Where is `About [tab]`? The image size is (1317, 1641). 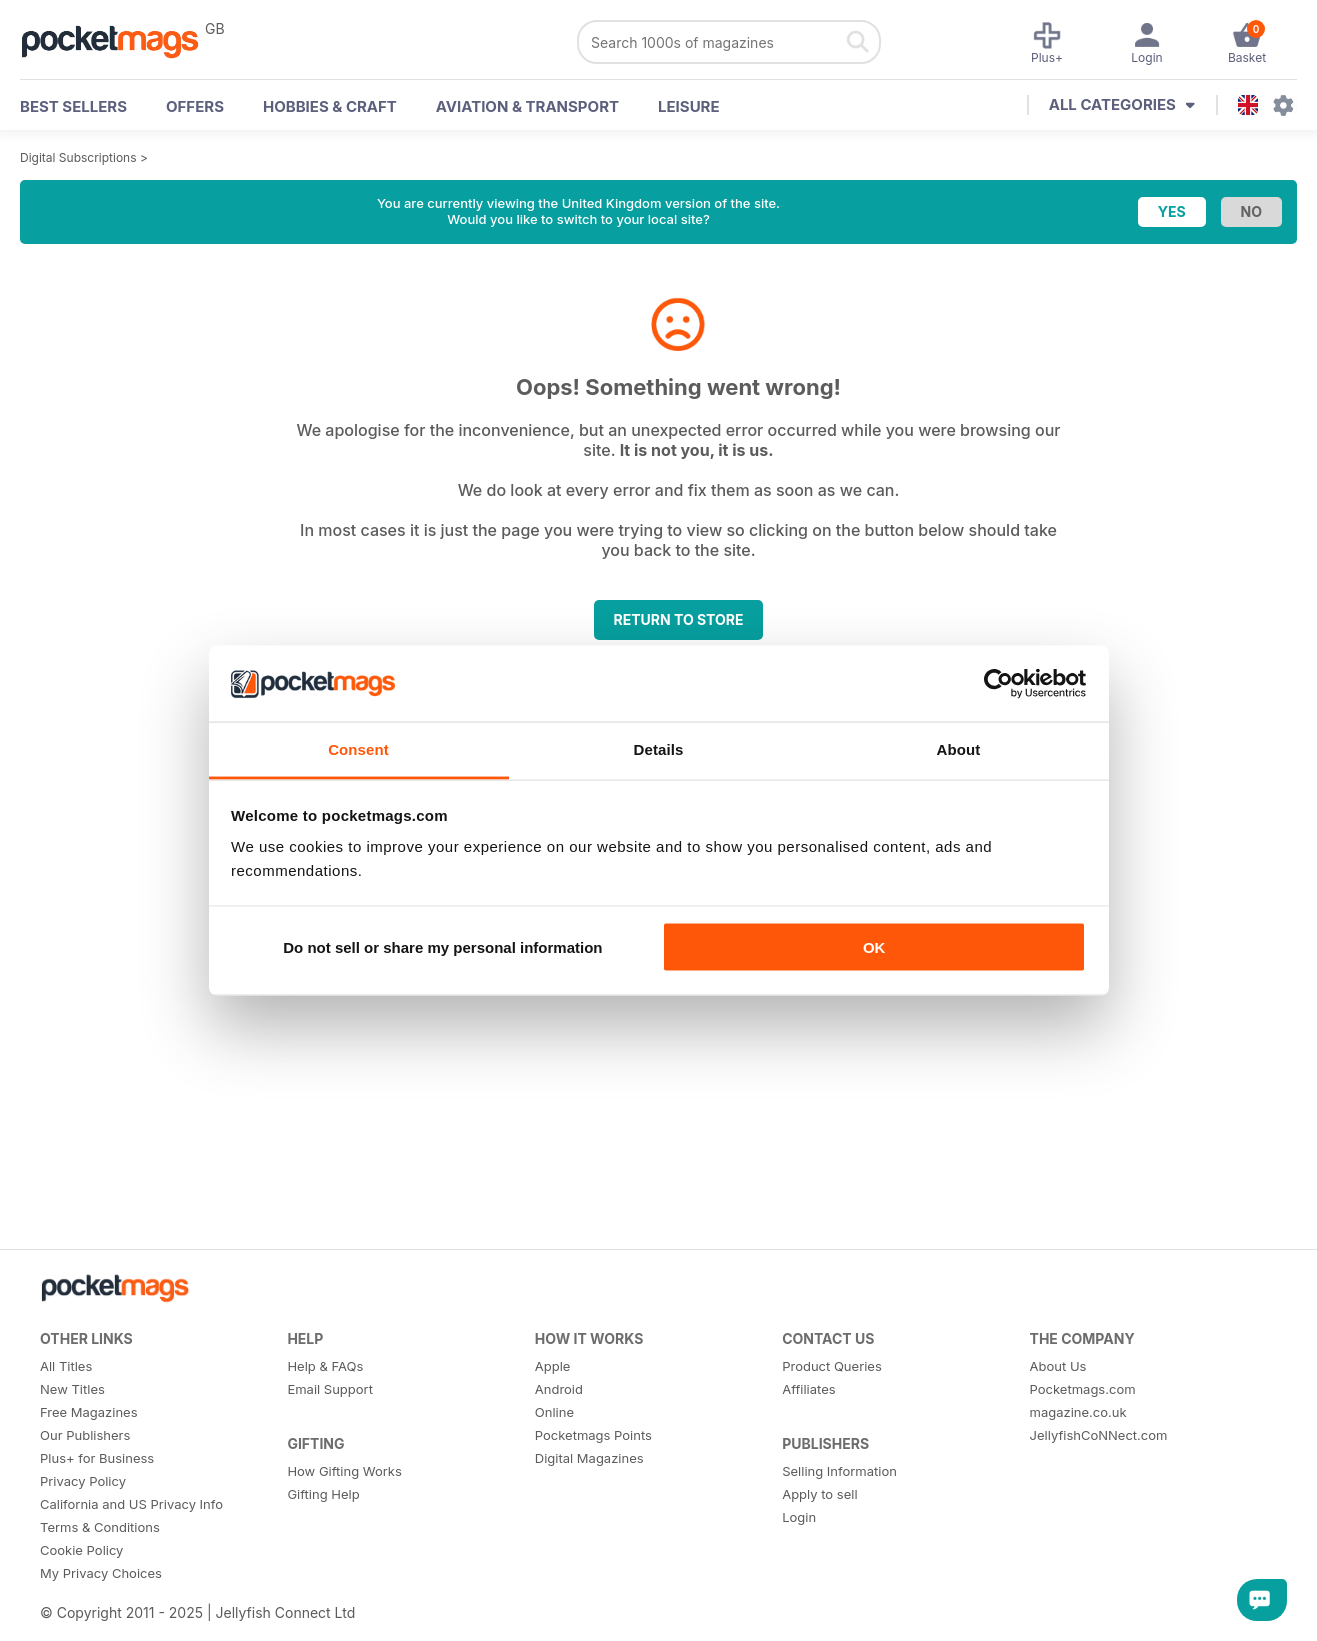
About [tab] is located at coordinates (959, 749).